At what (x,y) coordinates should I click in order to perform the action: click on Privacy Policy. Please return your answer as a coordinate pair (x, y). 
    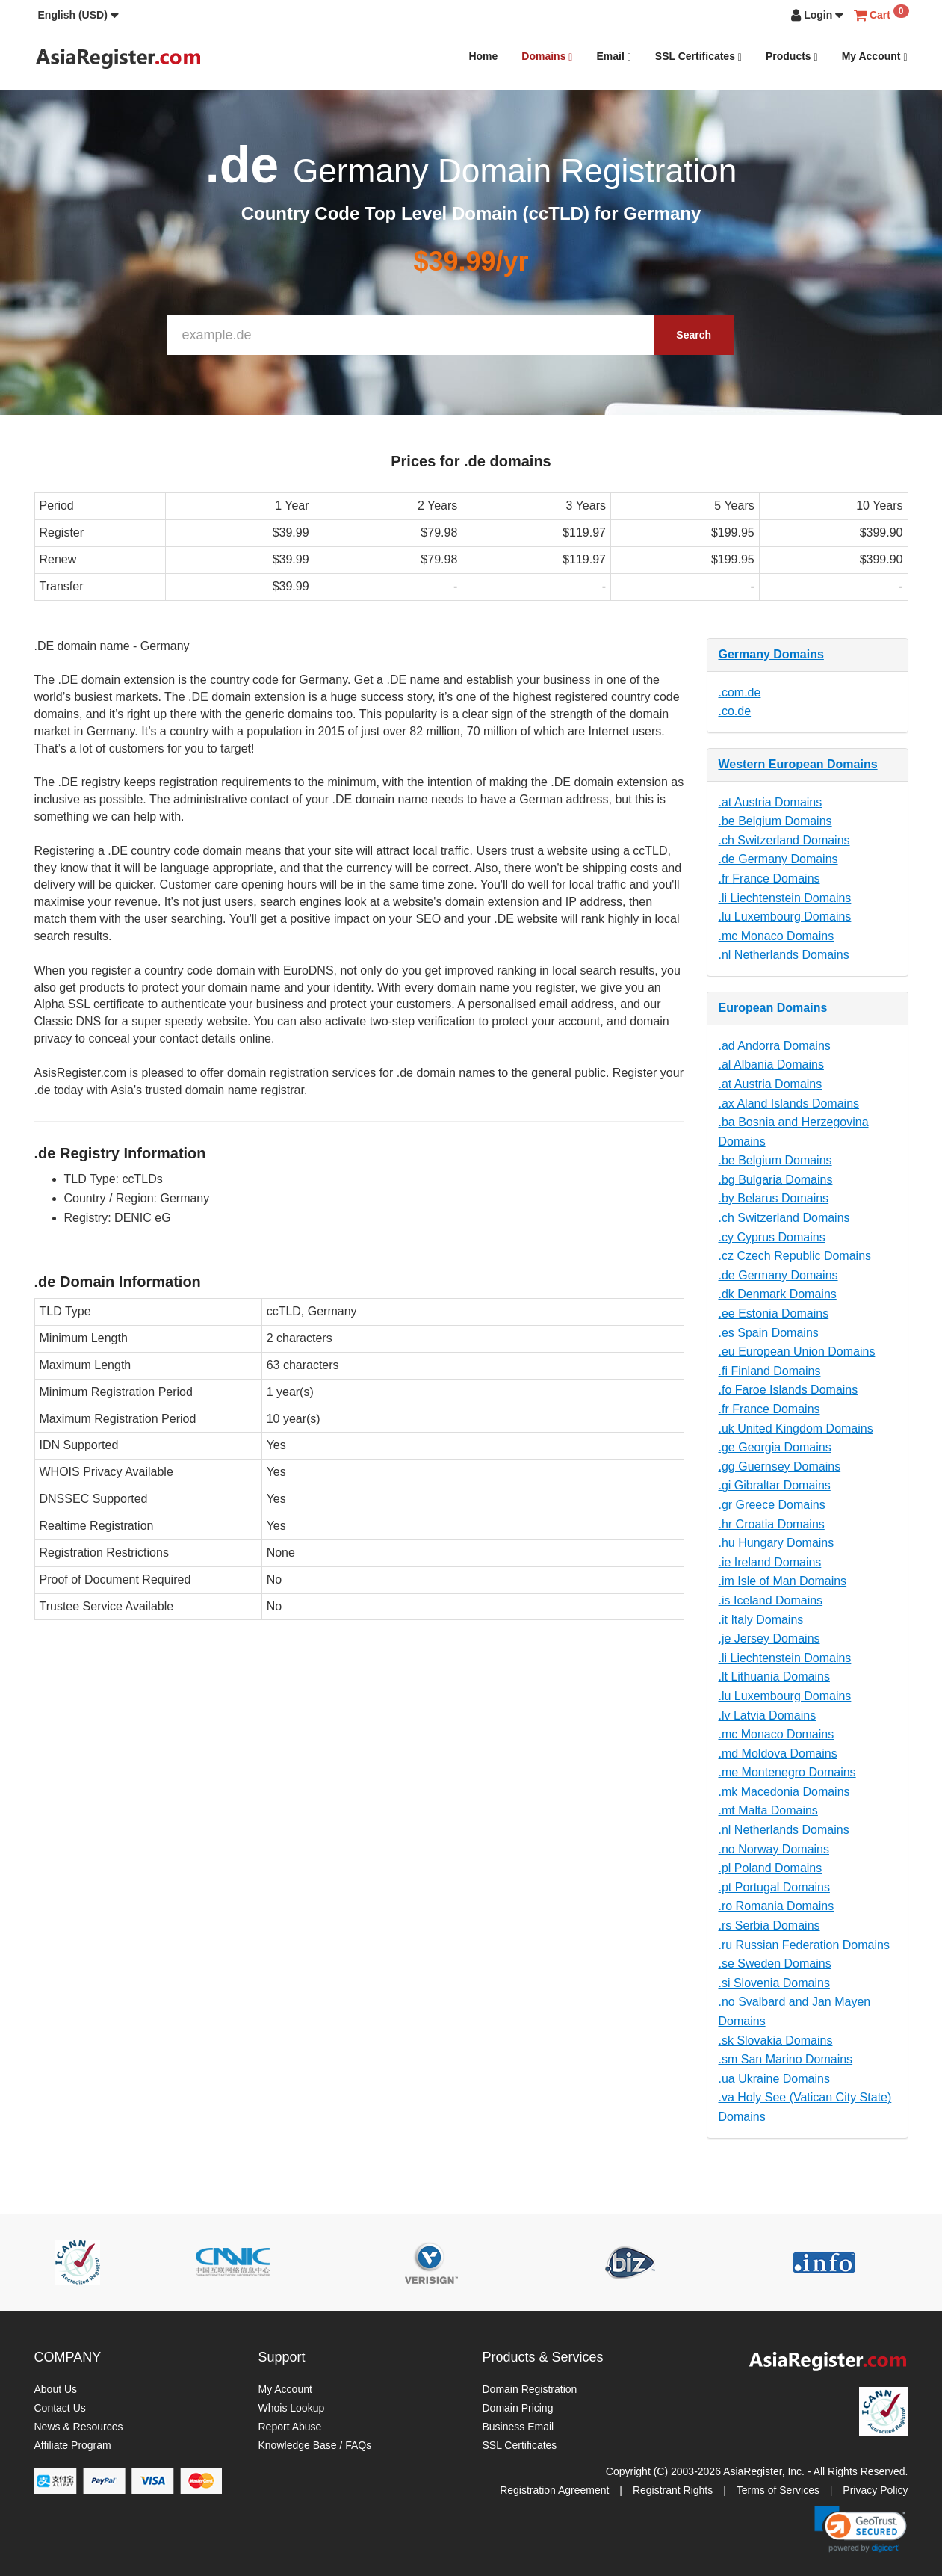
    Looking at the image, I should click on (875, 2490).